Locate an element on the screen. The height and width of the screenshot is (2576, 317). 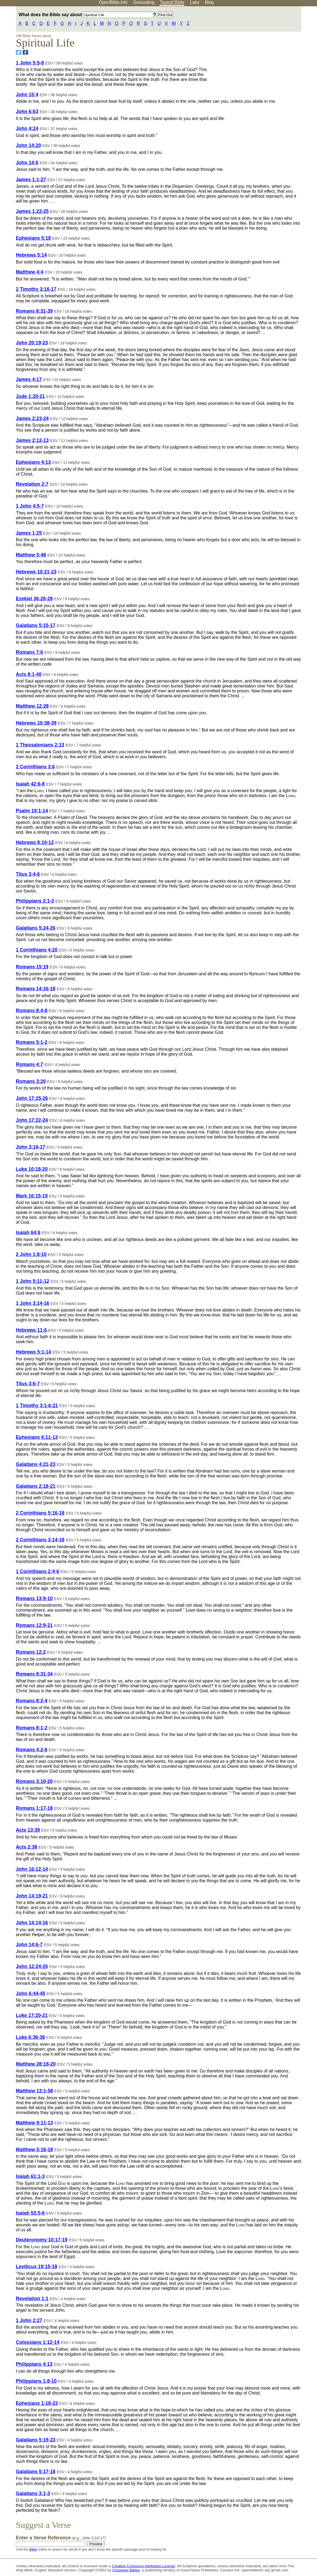
Philippians 2:1-3 is located at coordinates (35, 901).